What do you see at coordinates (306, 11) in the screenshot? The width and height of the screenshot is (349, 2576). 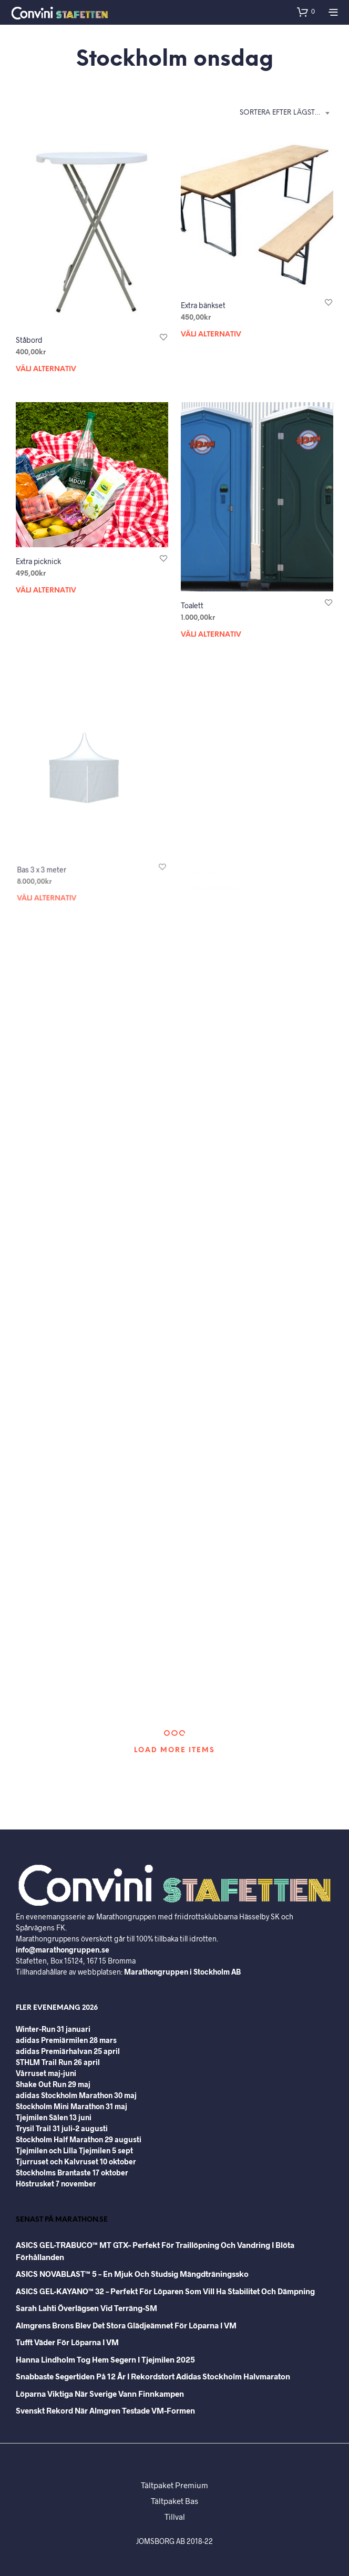 I see `[button]` at bounding box center [306, 11].